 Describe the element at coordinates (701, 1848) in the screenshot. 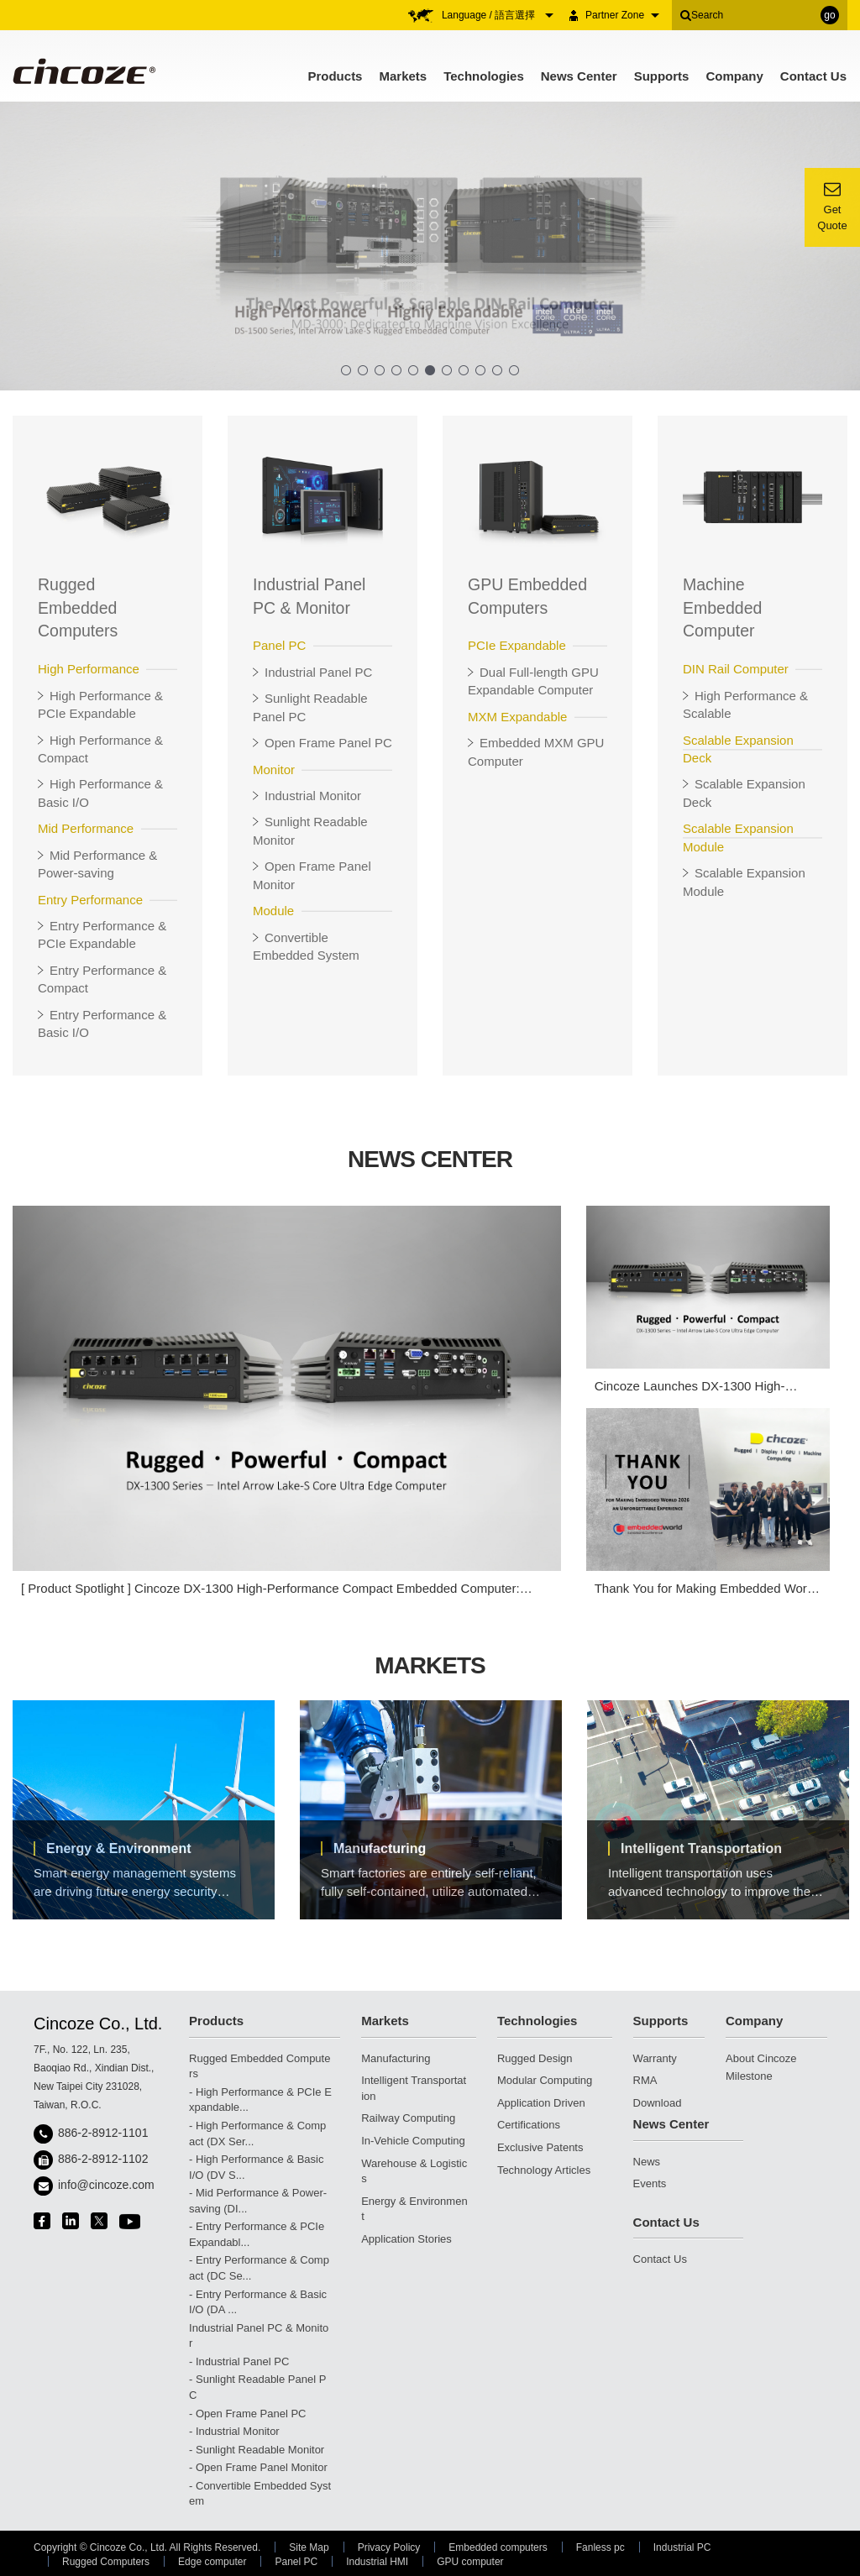

I see `Intelligent Transportation` at that location.